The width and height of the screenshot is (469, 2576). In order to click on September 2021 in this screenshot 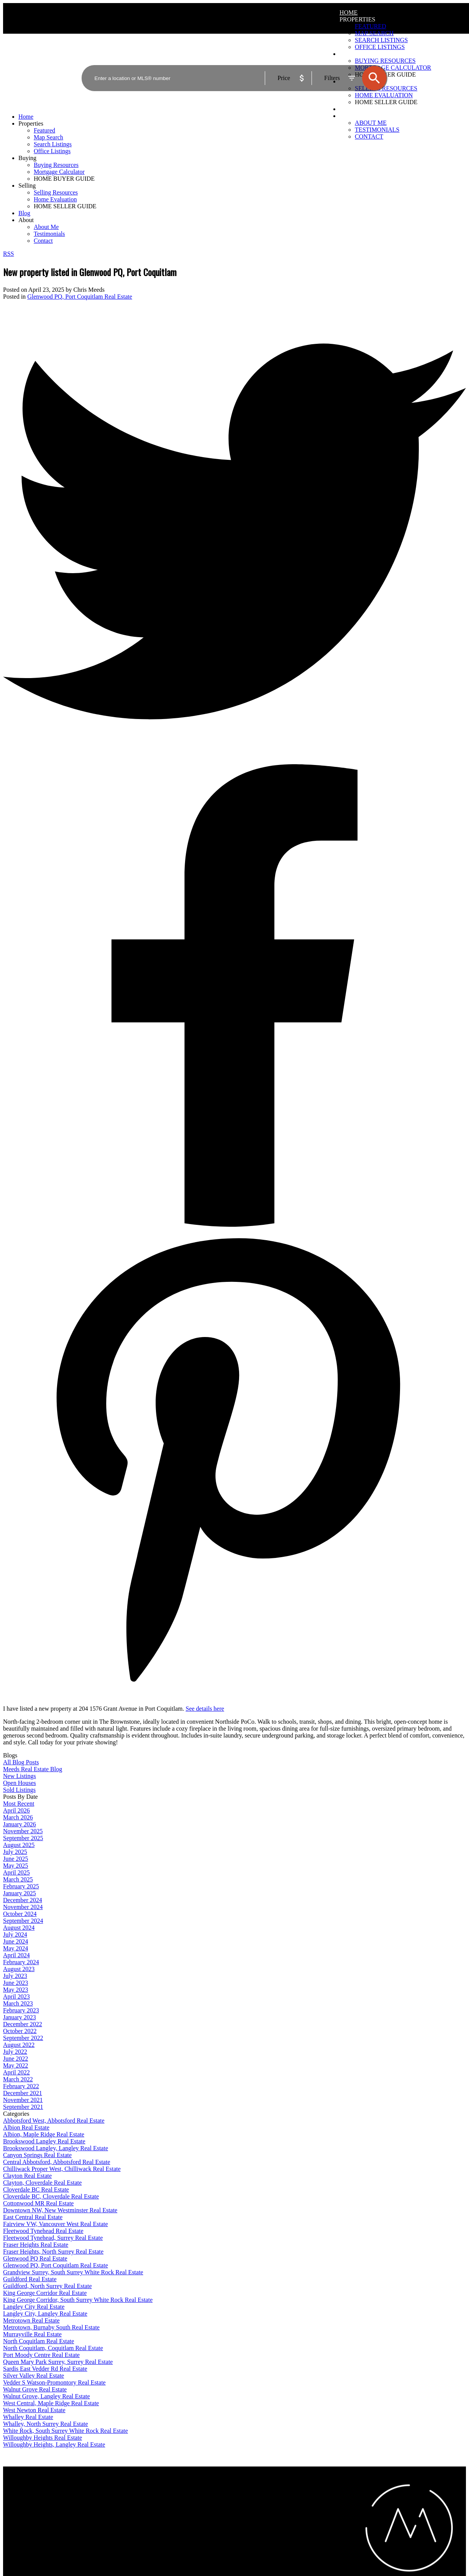, I will do `click(23, 2107)`.